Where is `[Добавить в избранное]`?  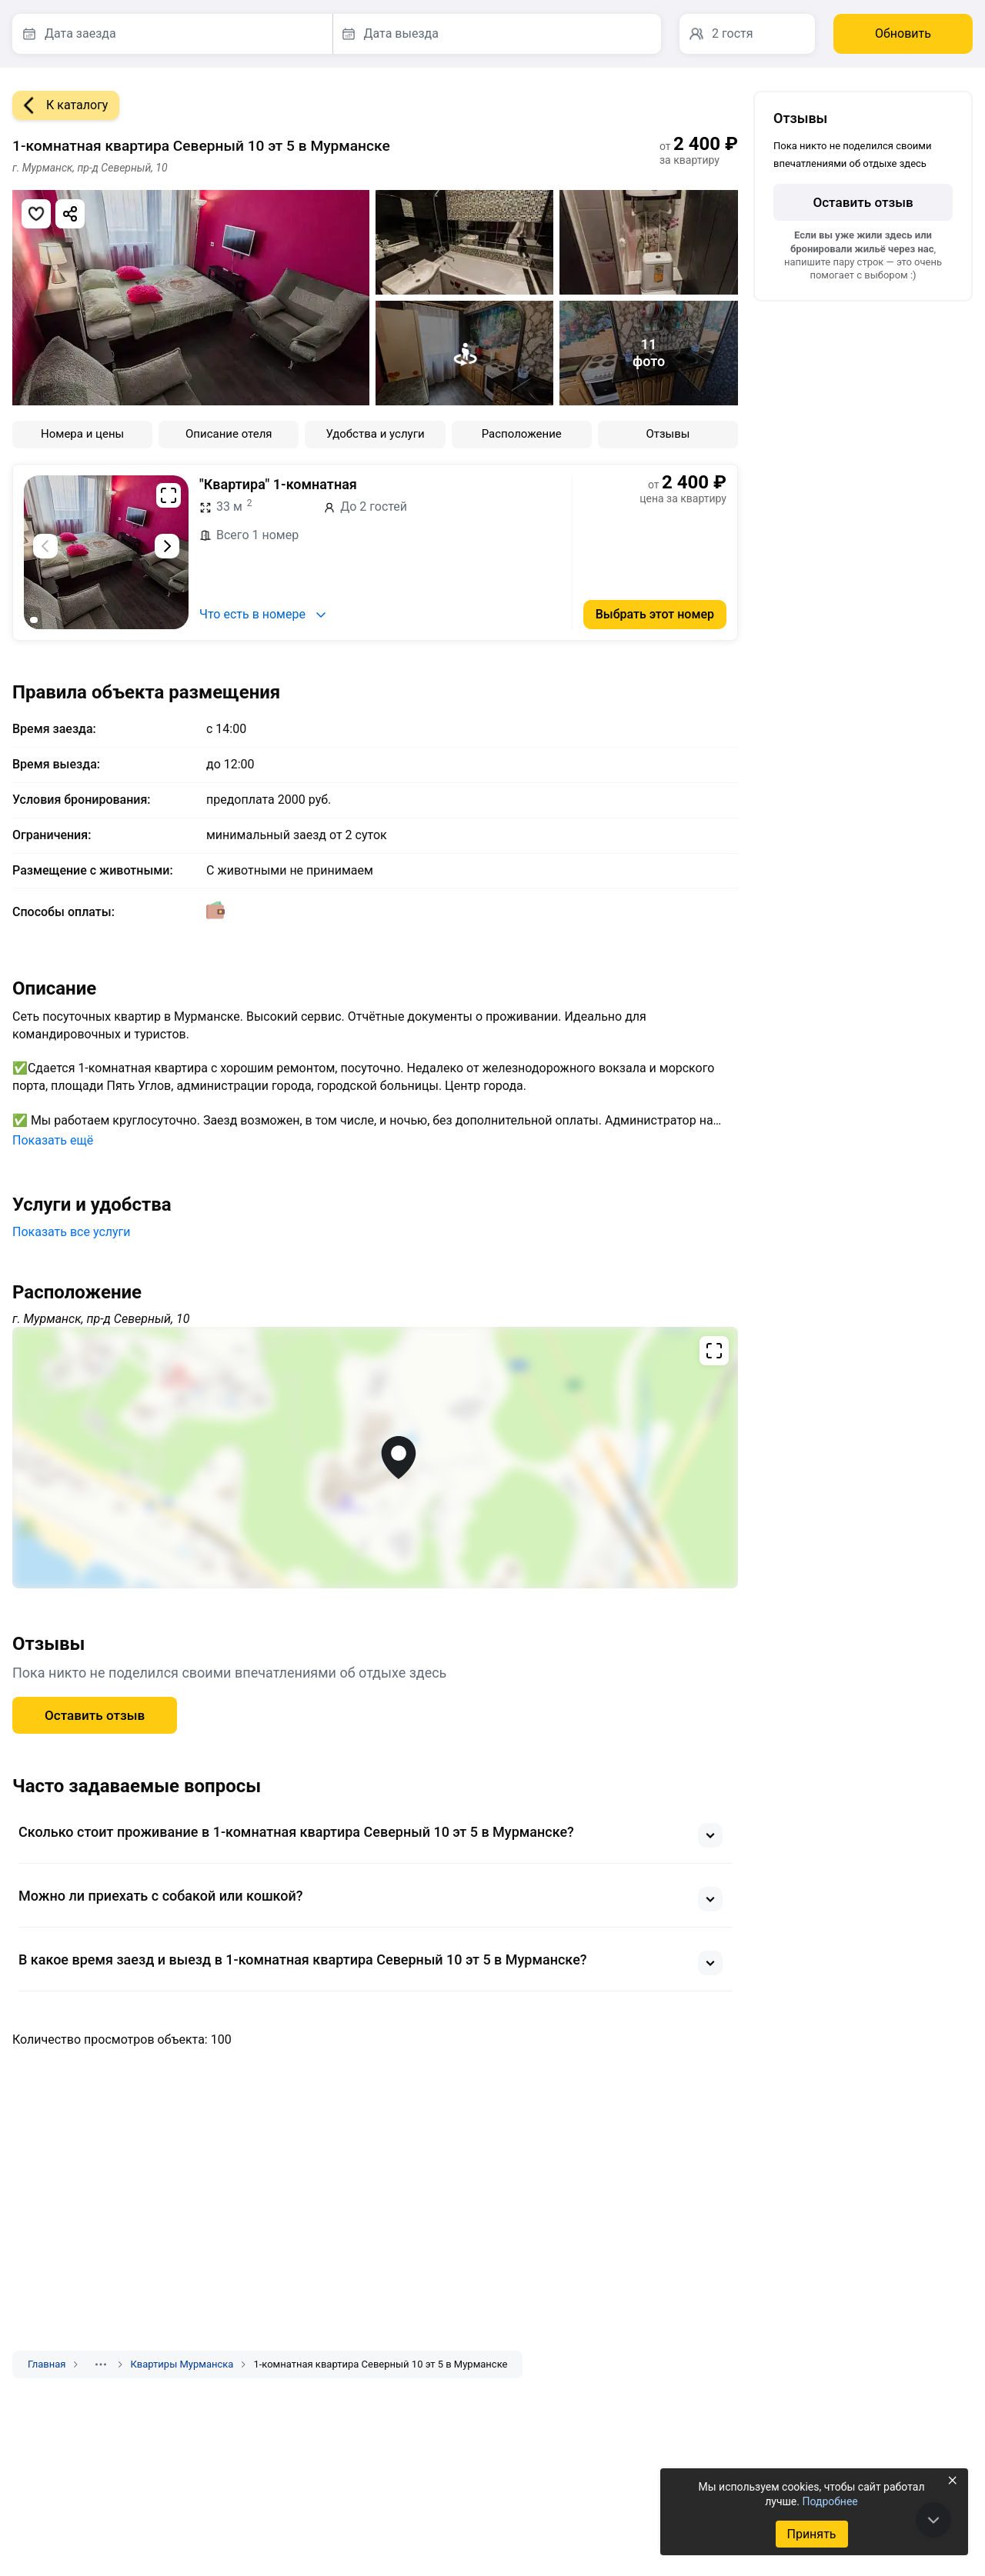
[Добавить в избранное] is located at coordinates (36, 213).